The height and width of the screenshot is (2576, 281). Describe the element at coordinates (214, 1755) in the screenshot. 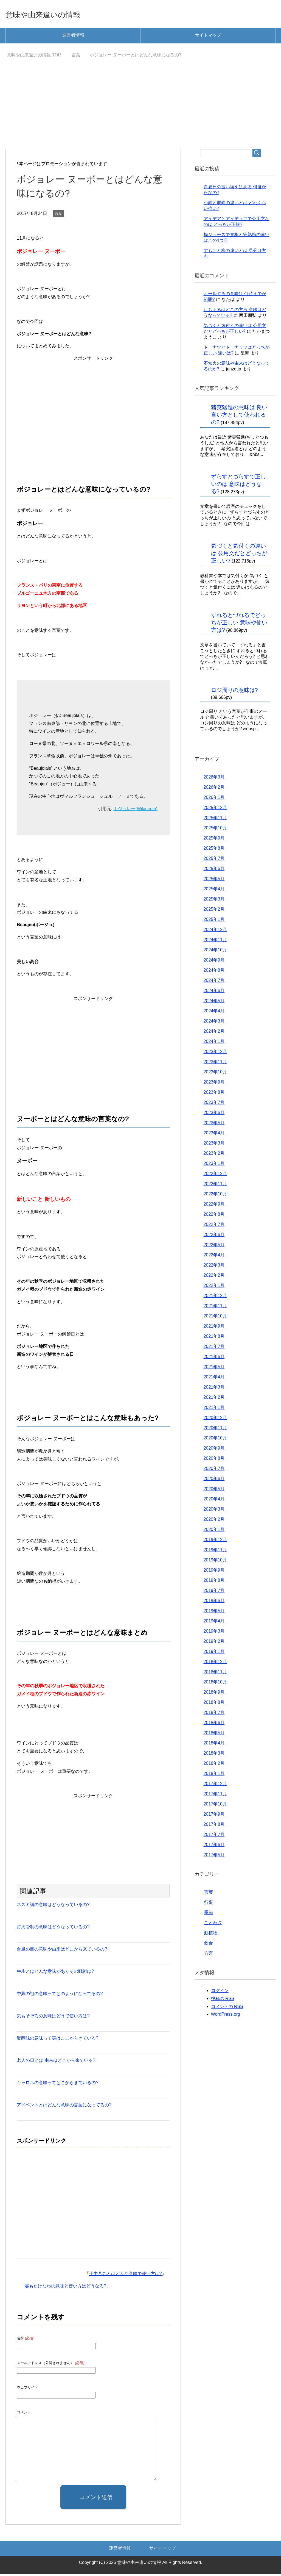

I see `2018年3月` at that location.